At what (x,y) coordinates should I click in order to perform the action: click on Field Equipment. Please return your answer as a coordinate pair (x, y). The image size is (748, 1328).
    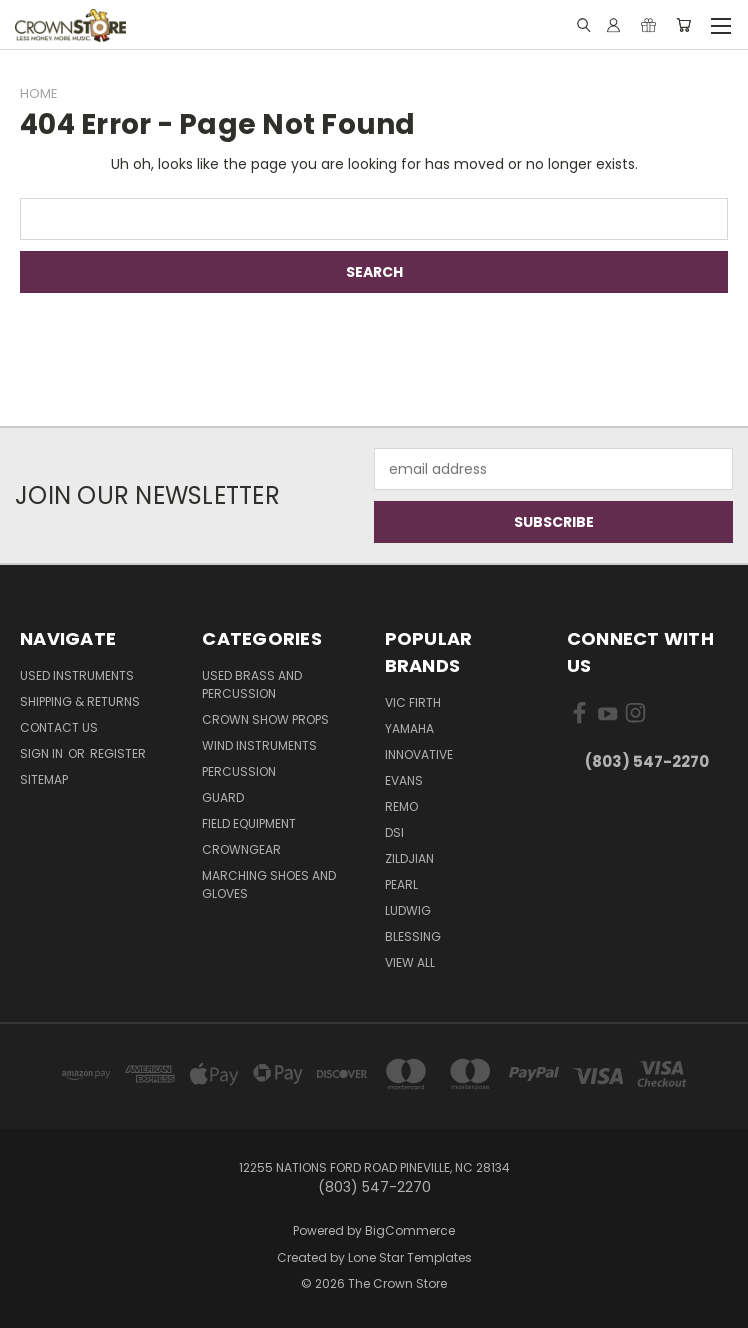
    Looking at the image, I should click on (249, 823).